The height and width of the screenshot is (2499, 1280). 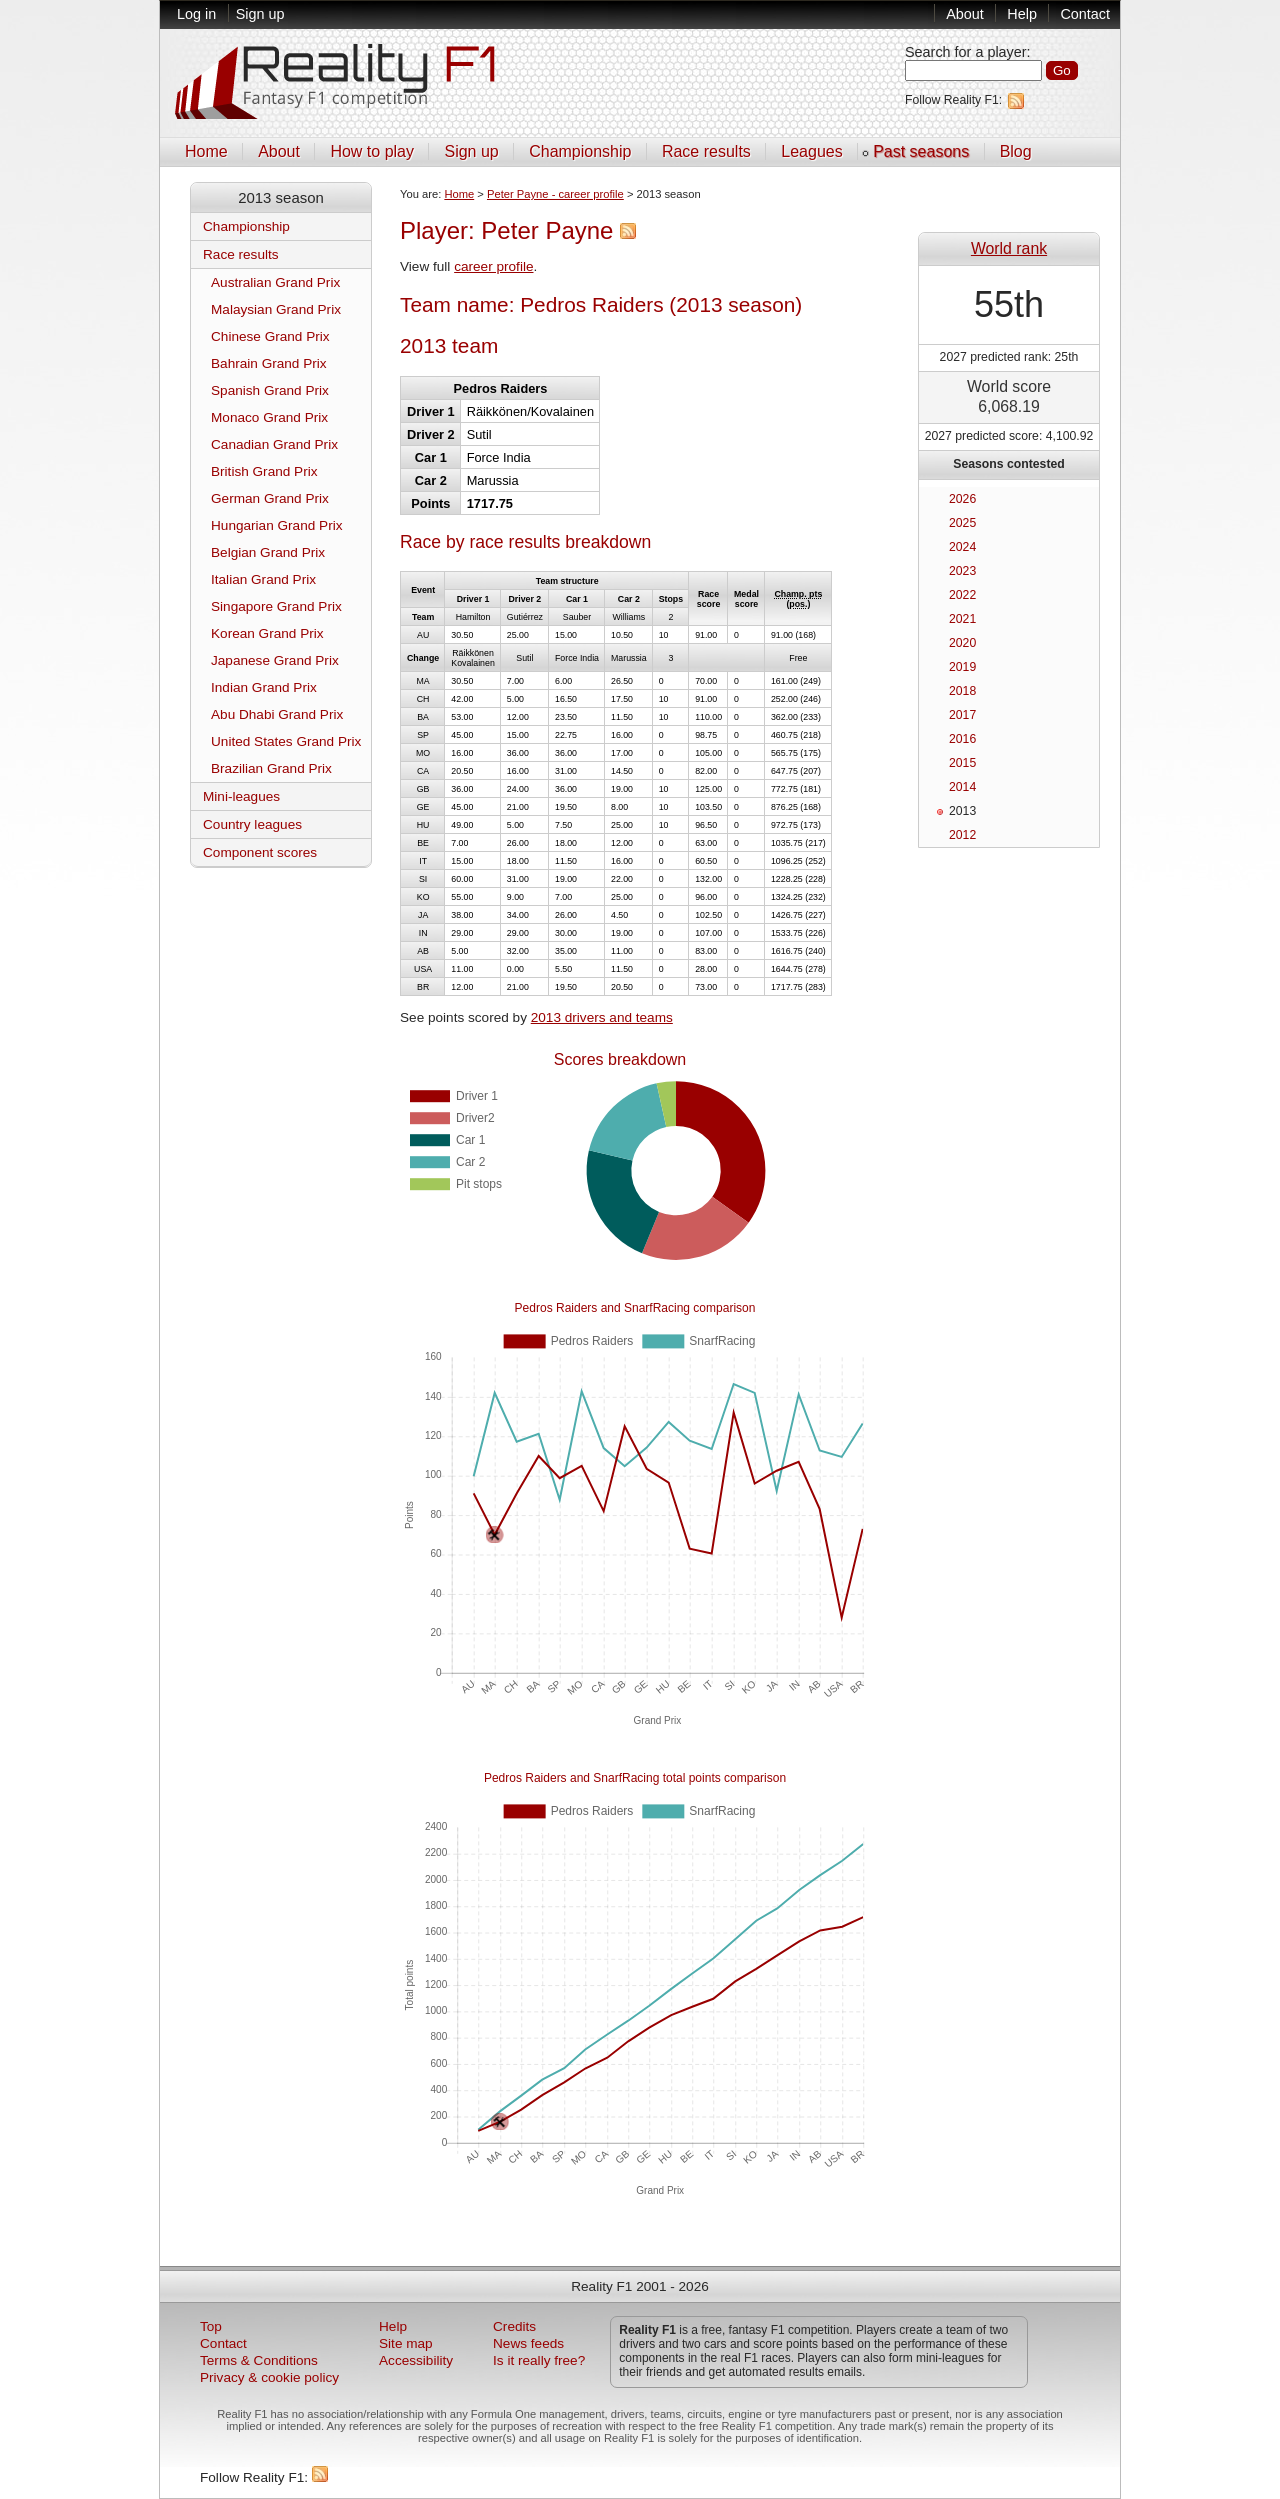 I want to click on Chinese Grand Prix, so click(x=270, y=336).